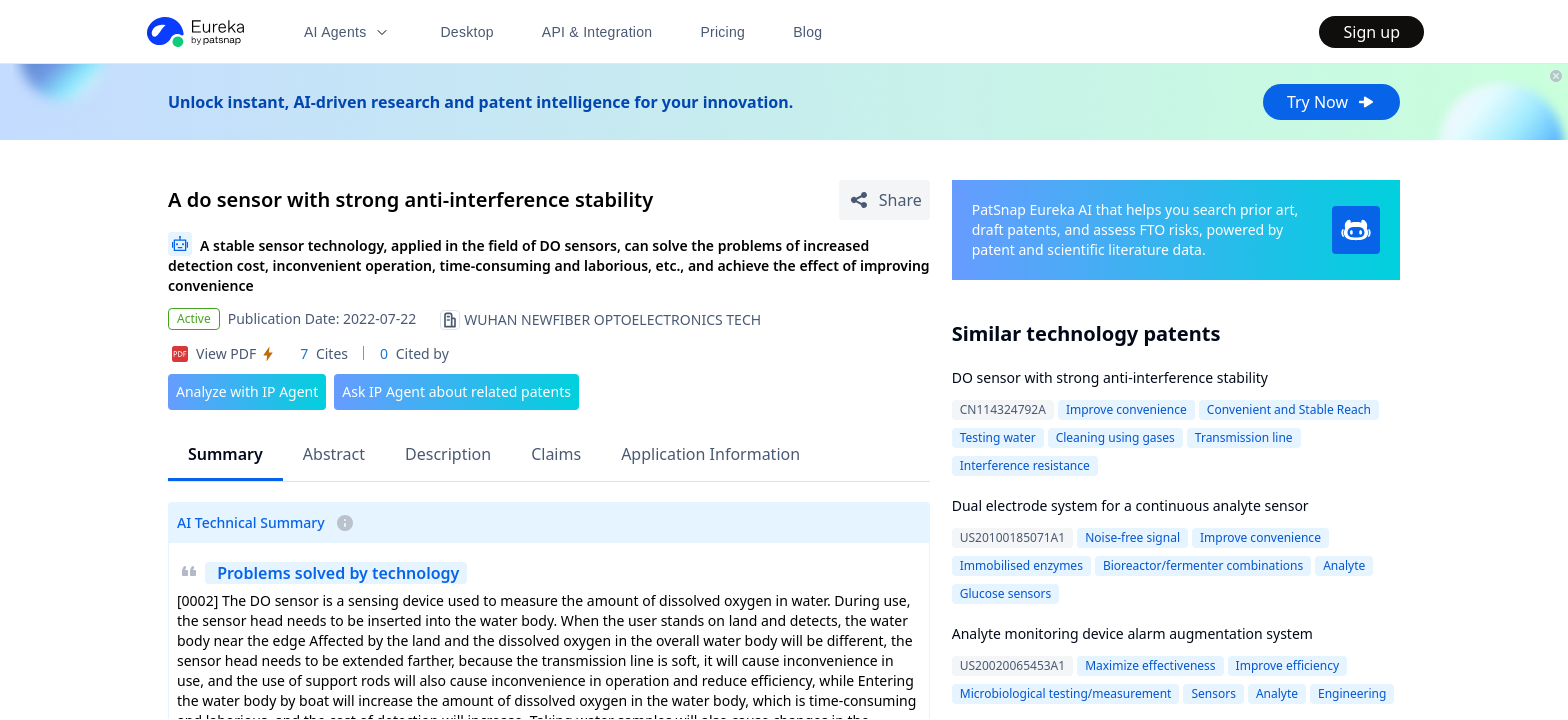  What do you see at coordinates (456, 391) in the screenshot?
I see `Ask IP Agent about related patents` at bounding box center [456, 391].